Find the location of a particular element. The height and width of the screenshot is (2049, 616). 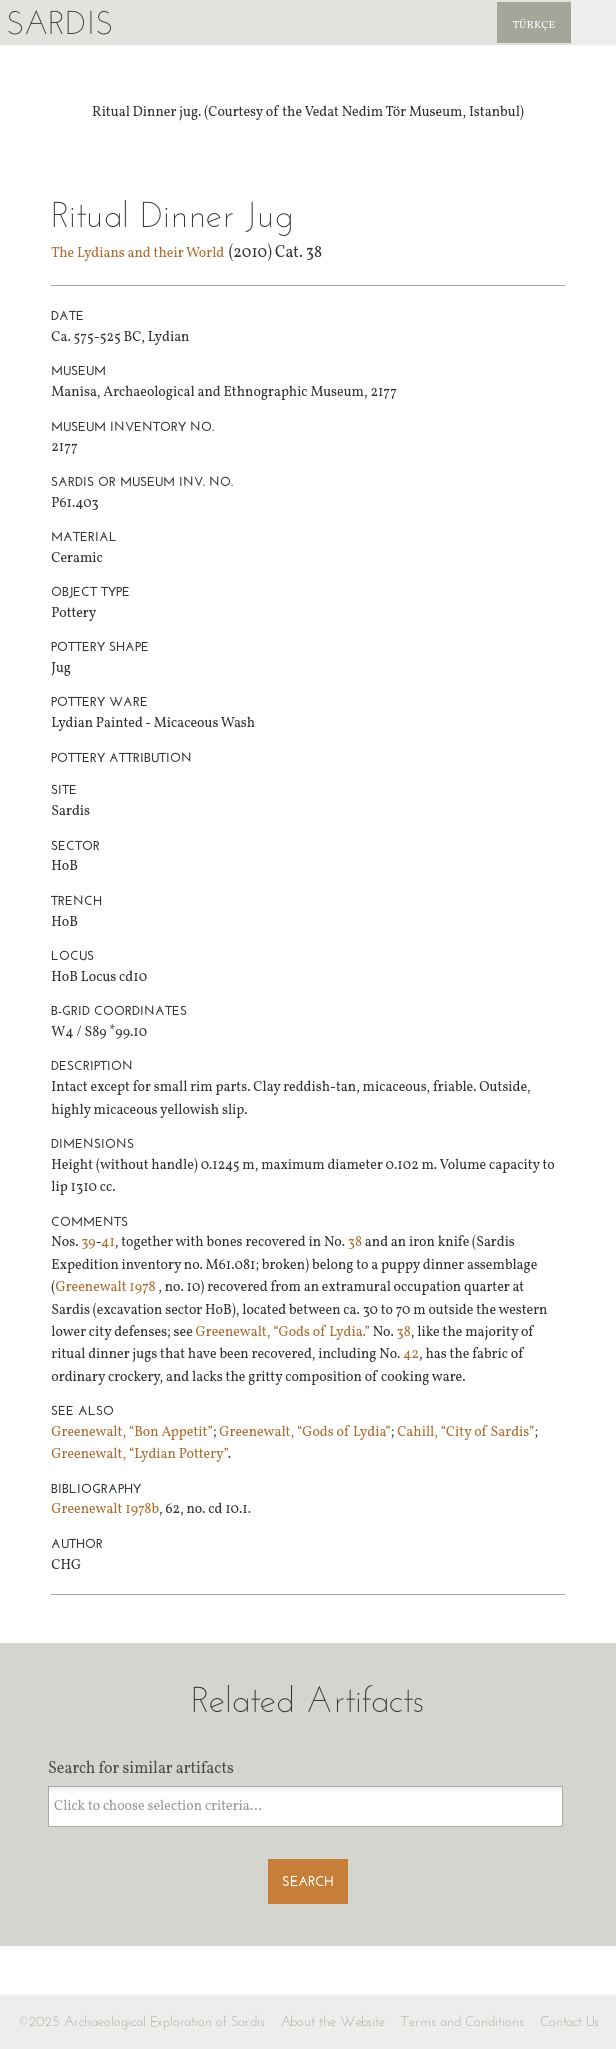

39 is located at coordinates (88, 1242).